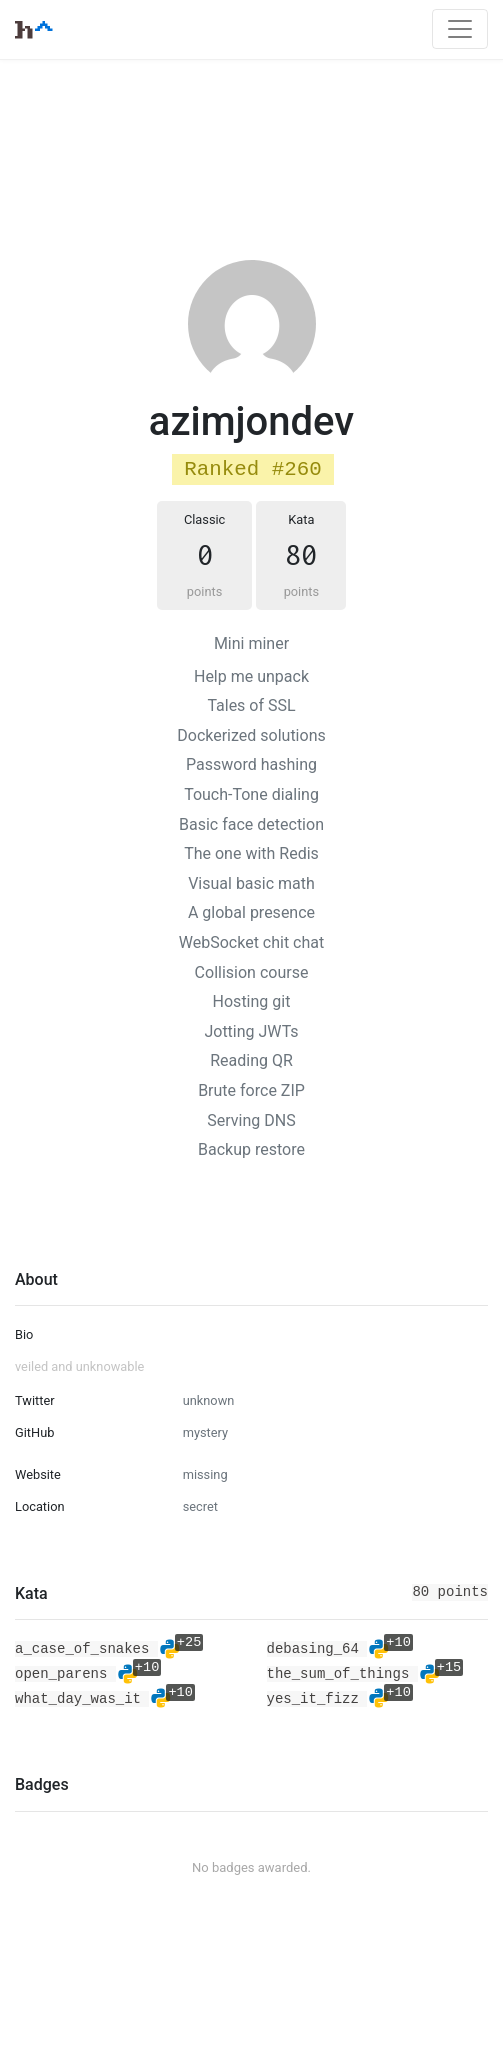 Image resolution: width=503 pixels, height=2060 pixels. What do you see at coordinates (251, 735) in the screenshot?
I see `Dockerized solutions` at bounding box center [251, 735].